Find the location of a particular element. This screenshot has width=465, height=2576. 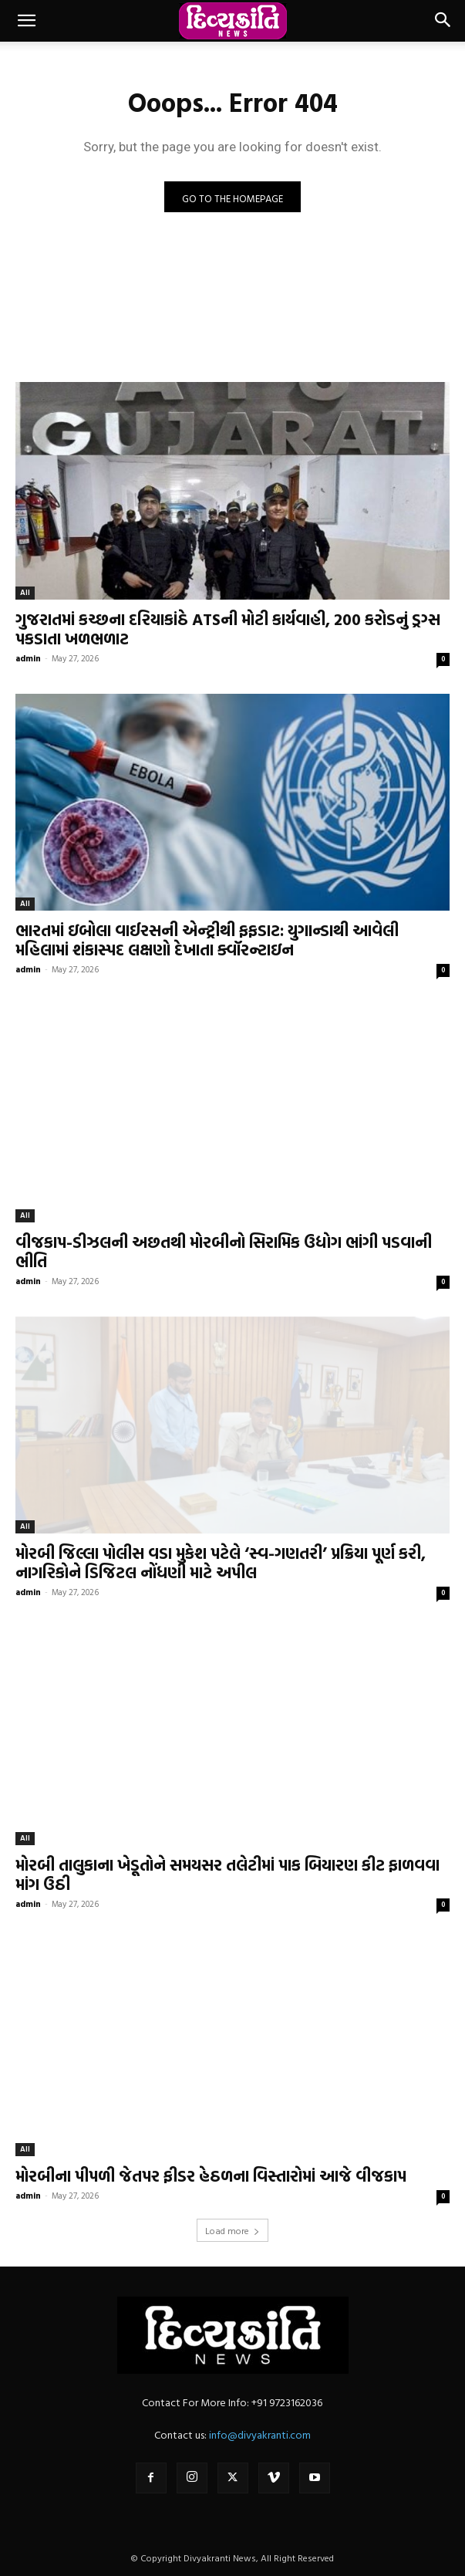

ભારતમાં ઇબોલા વાઈરસની એન્ટ્રીથી ફફડાટ: યુગાન્ડાથી આવેલી મહિલામાં શંકાસ્પદ લક્ષણો દેખાતા ક્વૉરન્ટાઇન is located at coordinates (207, 940).